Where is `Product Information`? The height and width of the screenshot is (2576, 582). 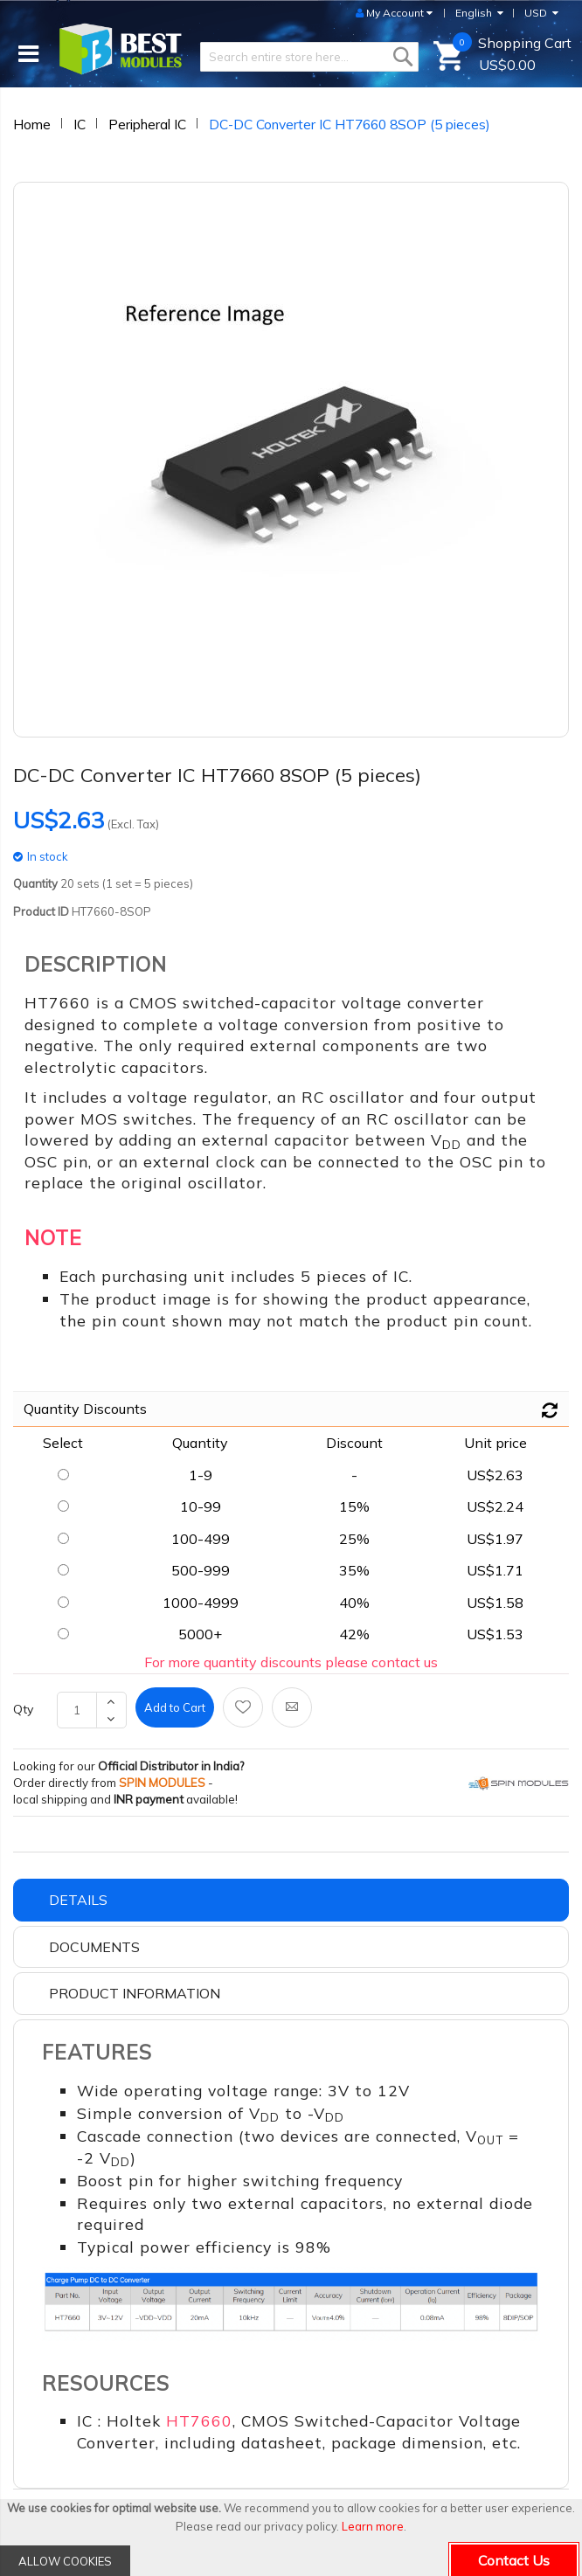
Product Information is located at coordinates (134, 1993).